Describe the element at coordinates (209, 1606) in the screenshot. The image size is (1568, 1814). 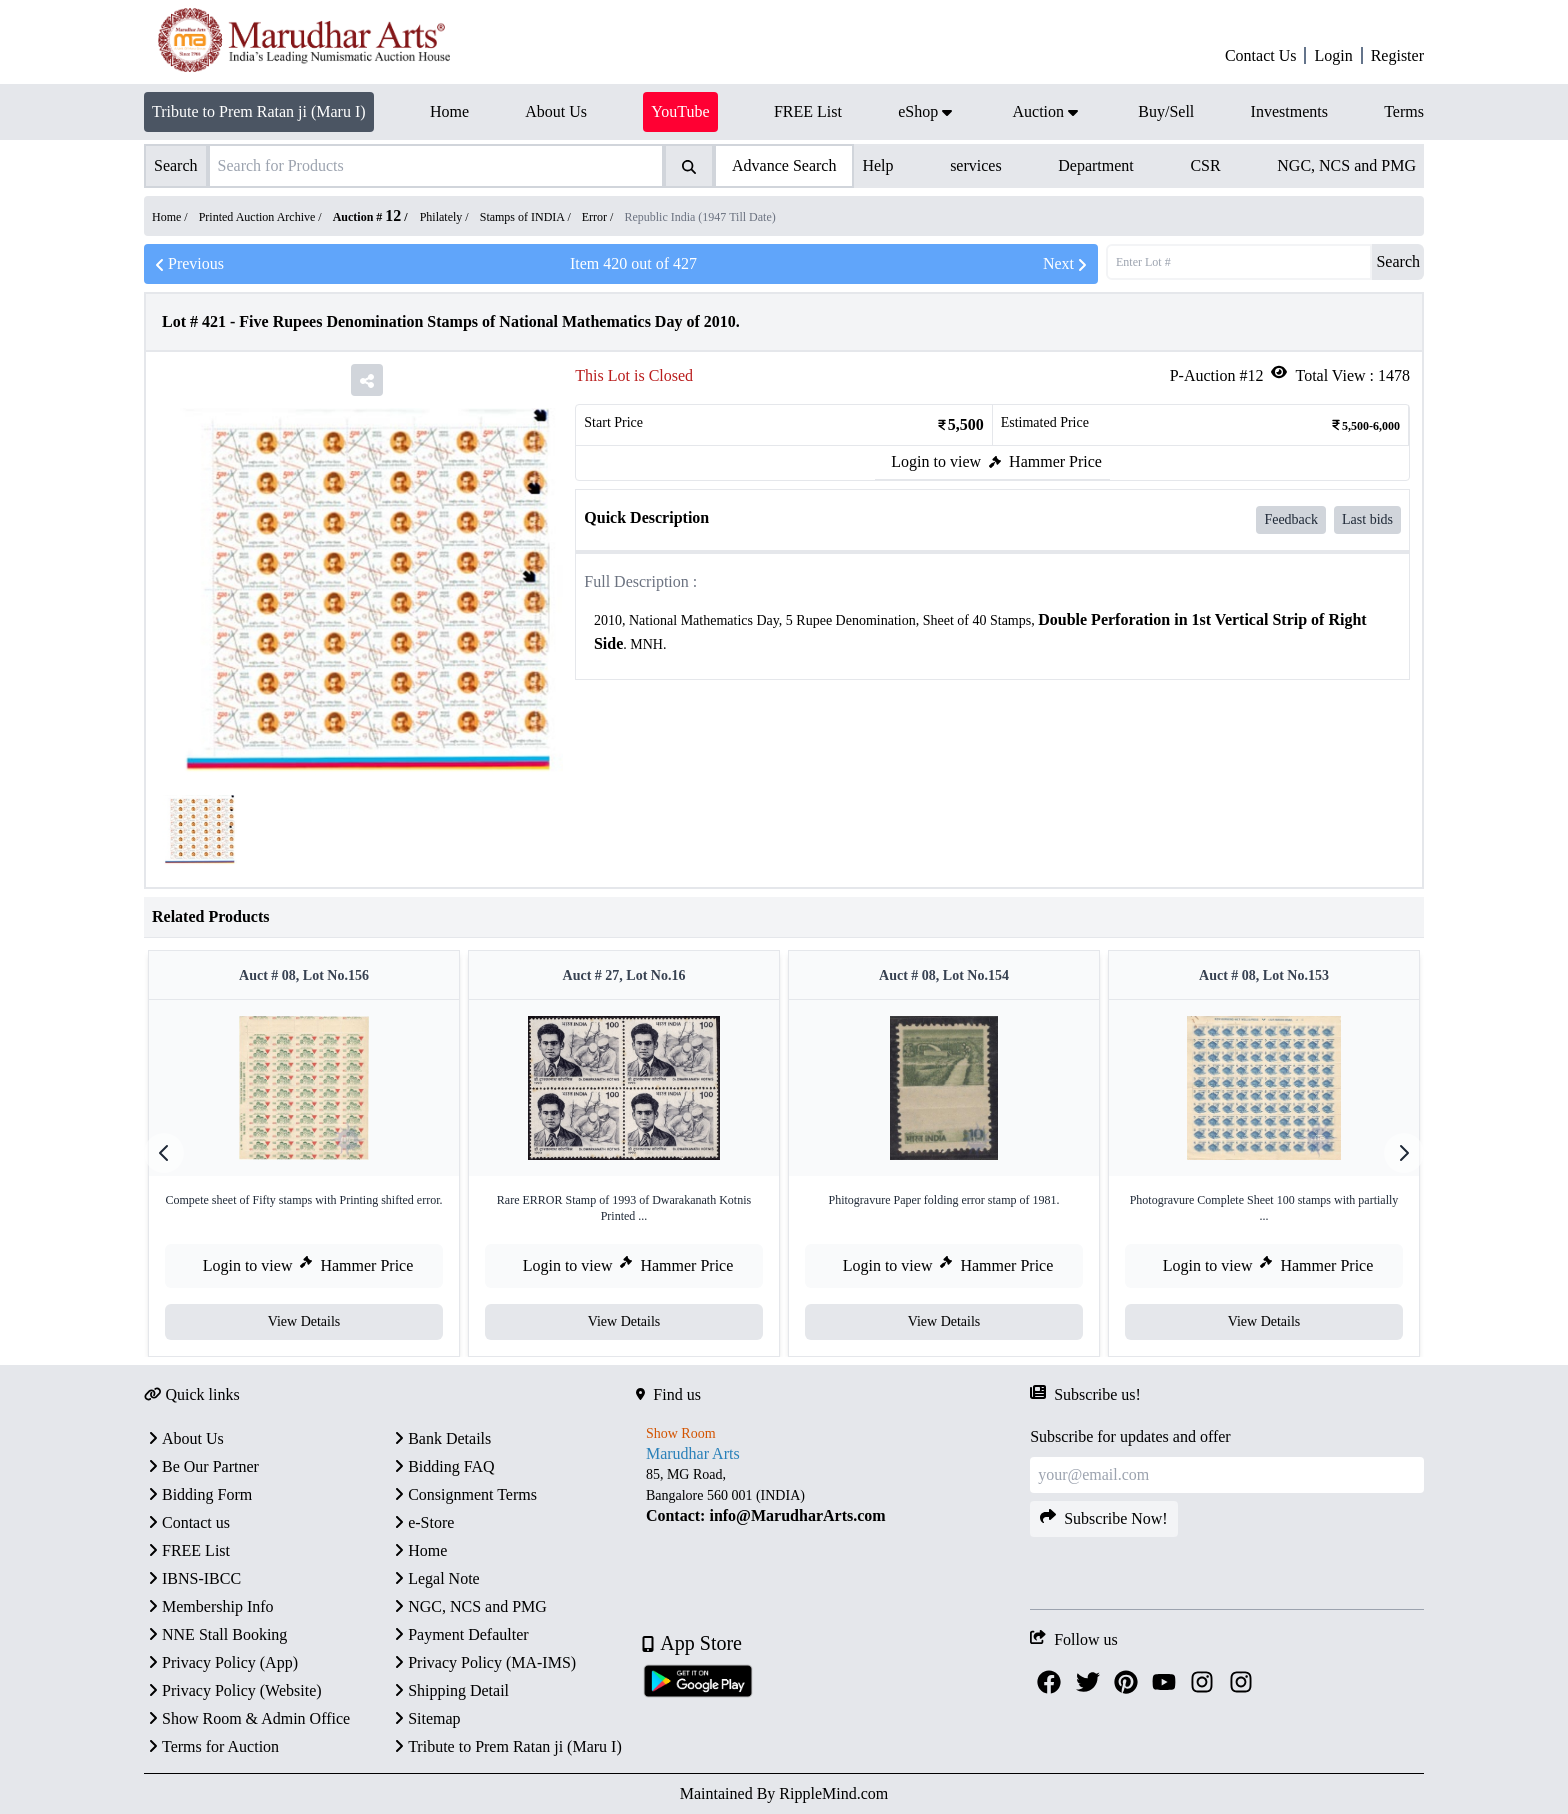
I see `Membership Info` at that location.